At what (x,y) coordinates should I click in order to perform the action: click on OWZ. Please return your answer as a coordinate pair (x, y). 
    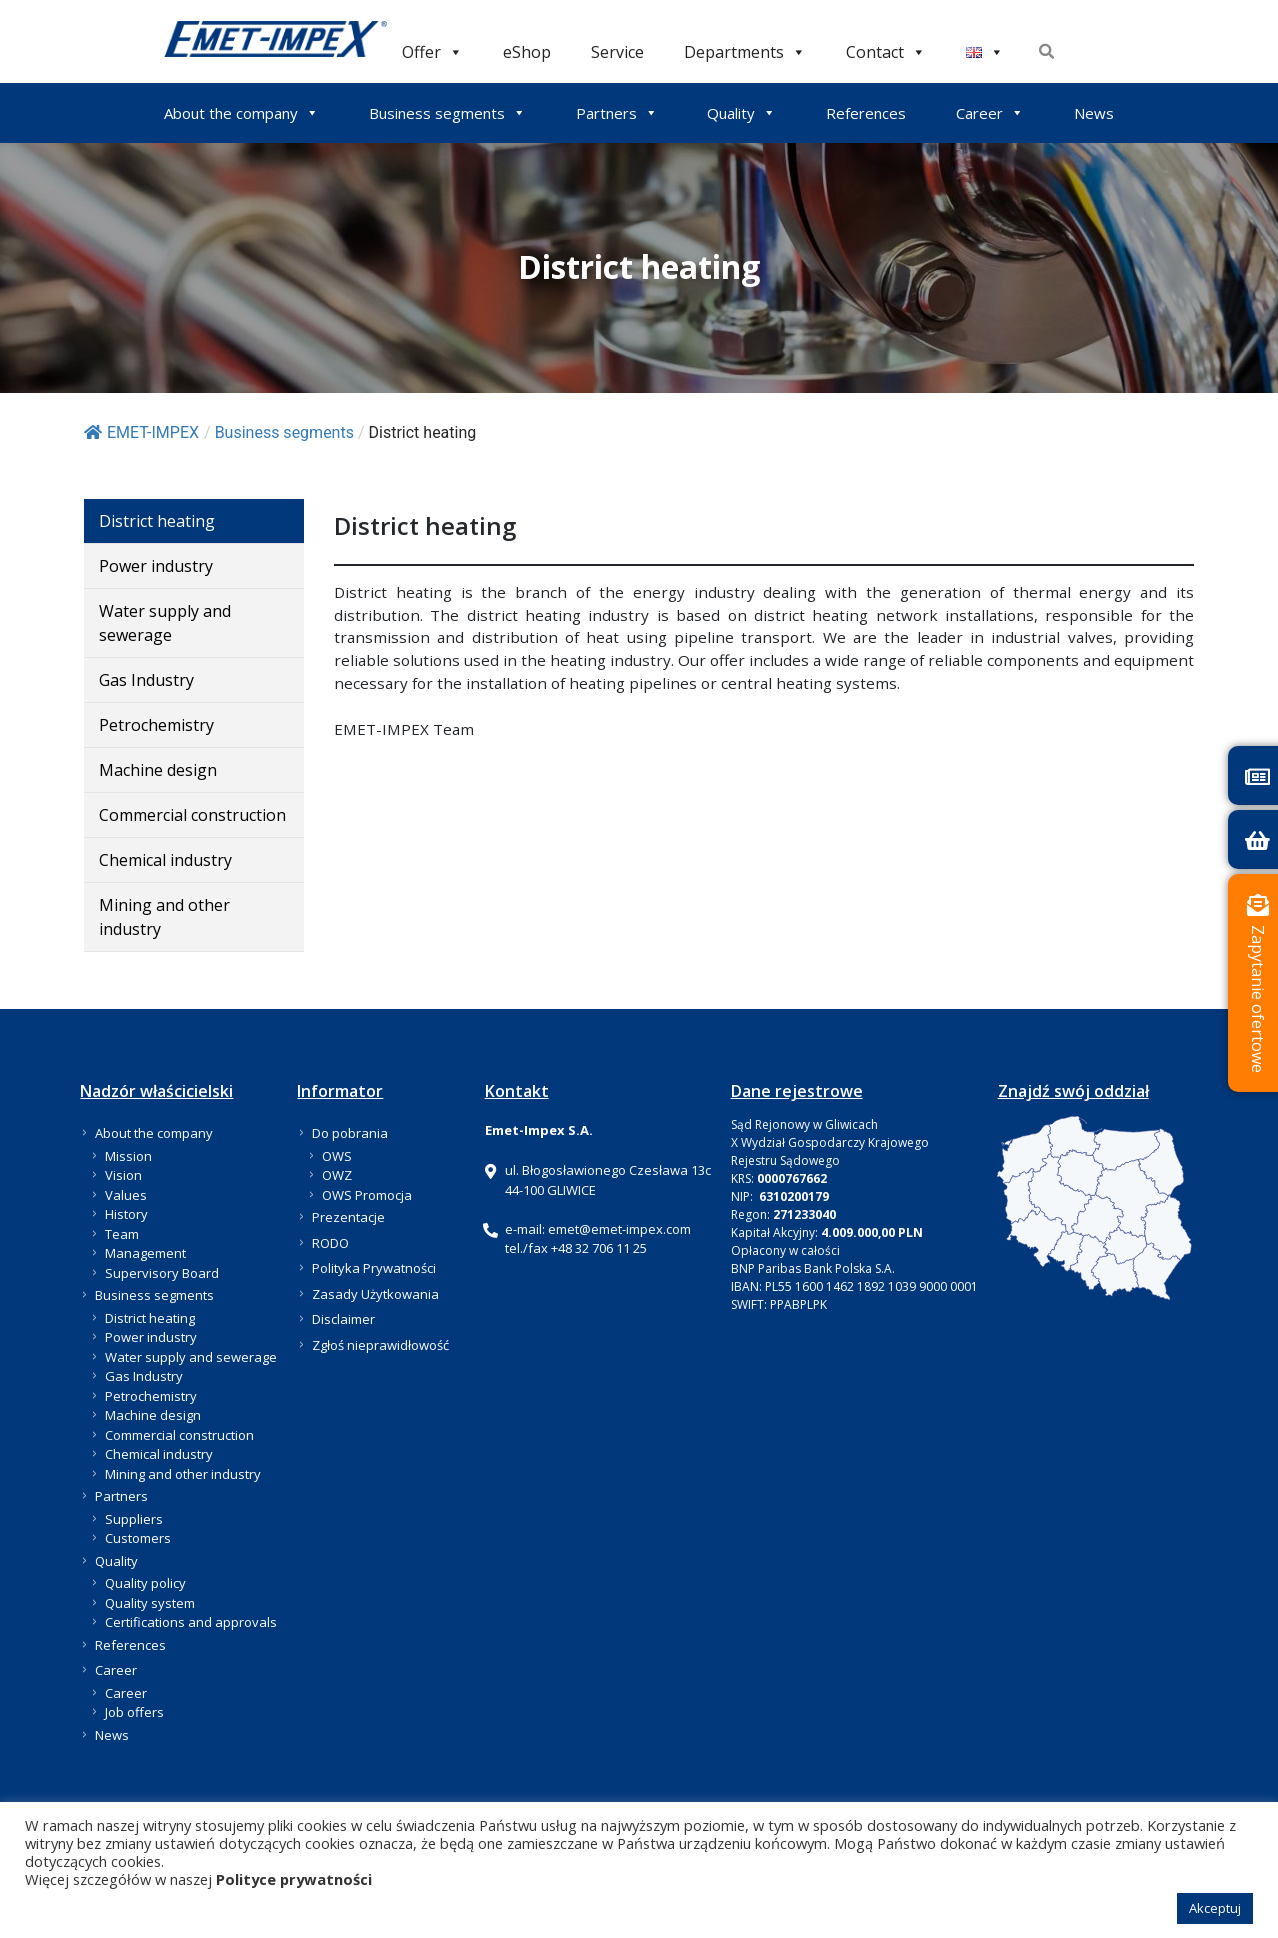
    Looking at the image, I should click on (337, 1175).